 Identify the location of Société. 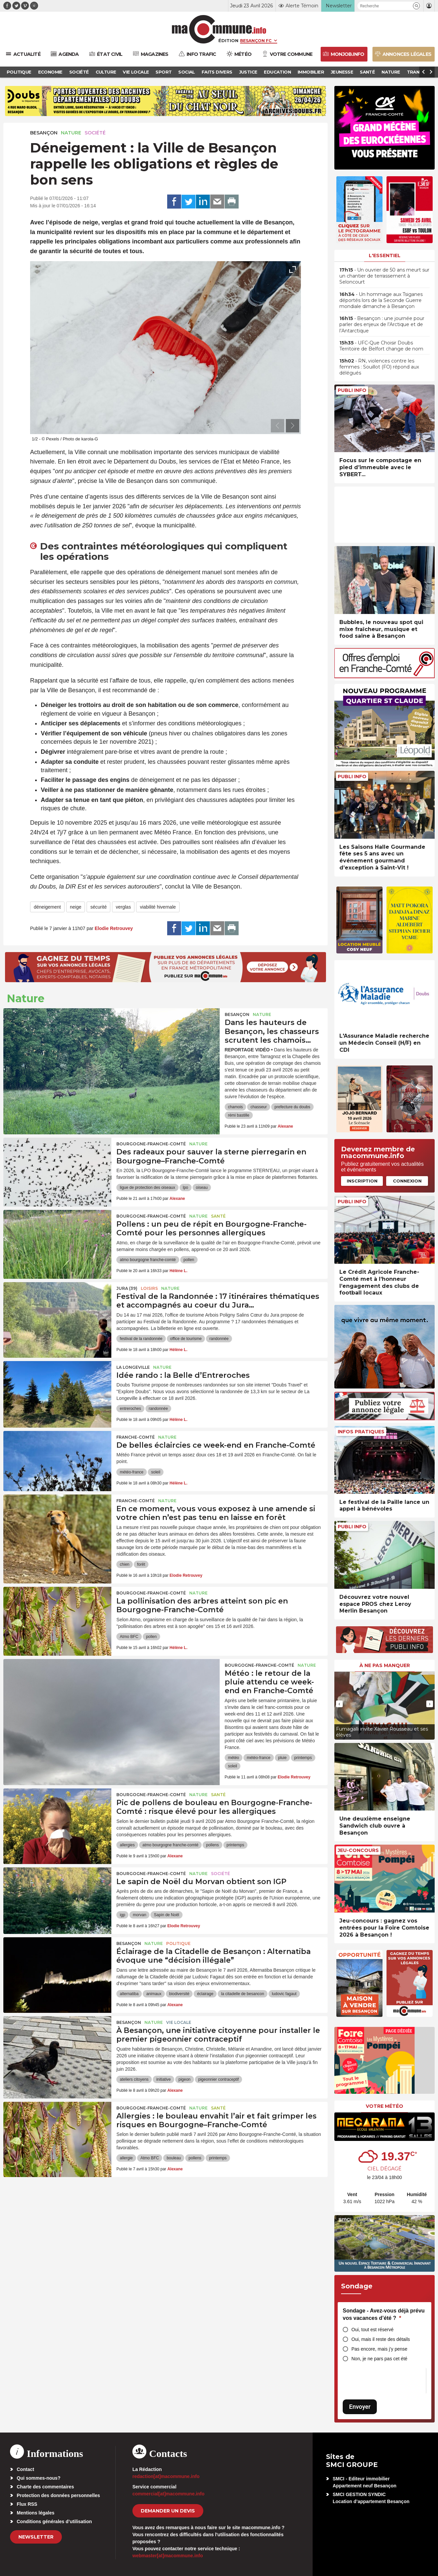
(95, 133).